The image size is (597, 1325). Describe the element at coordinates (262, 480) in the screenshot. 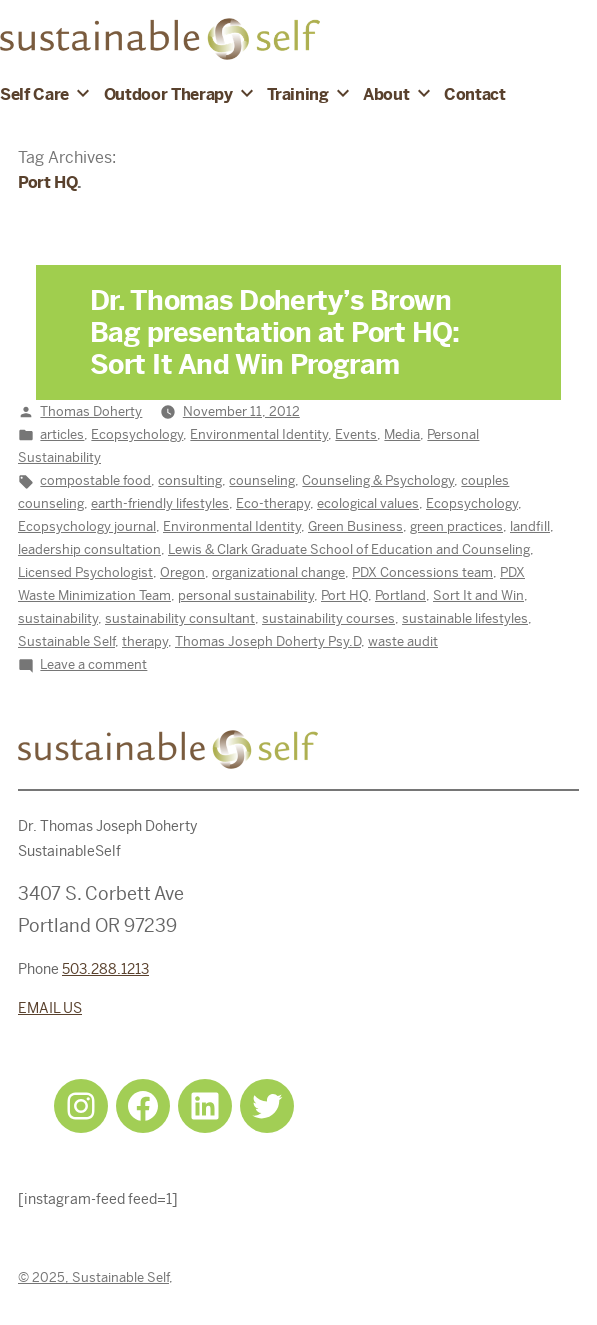

I see `counseling` at that location.